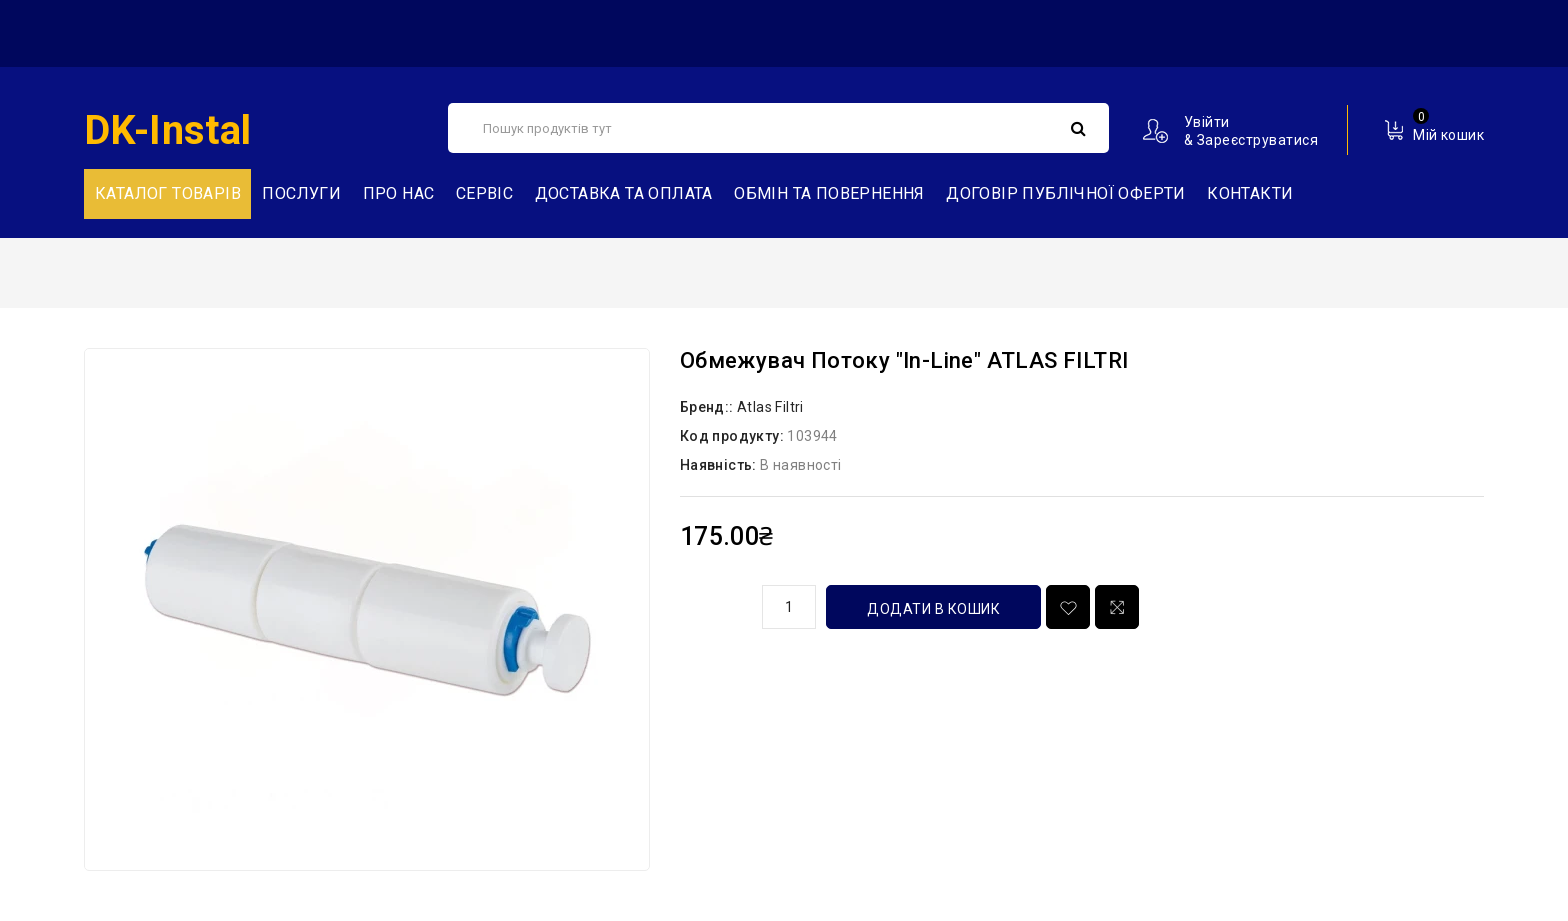  Describe the element at coordinates (399, 193) in the screenshot. I see `Про нас` at that location.